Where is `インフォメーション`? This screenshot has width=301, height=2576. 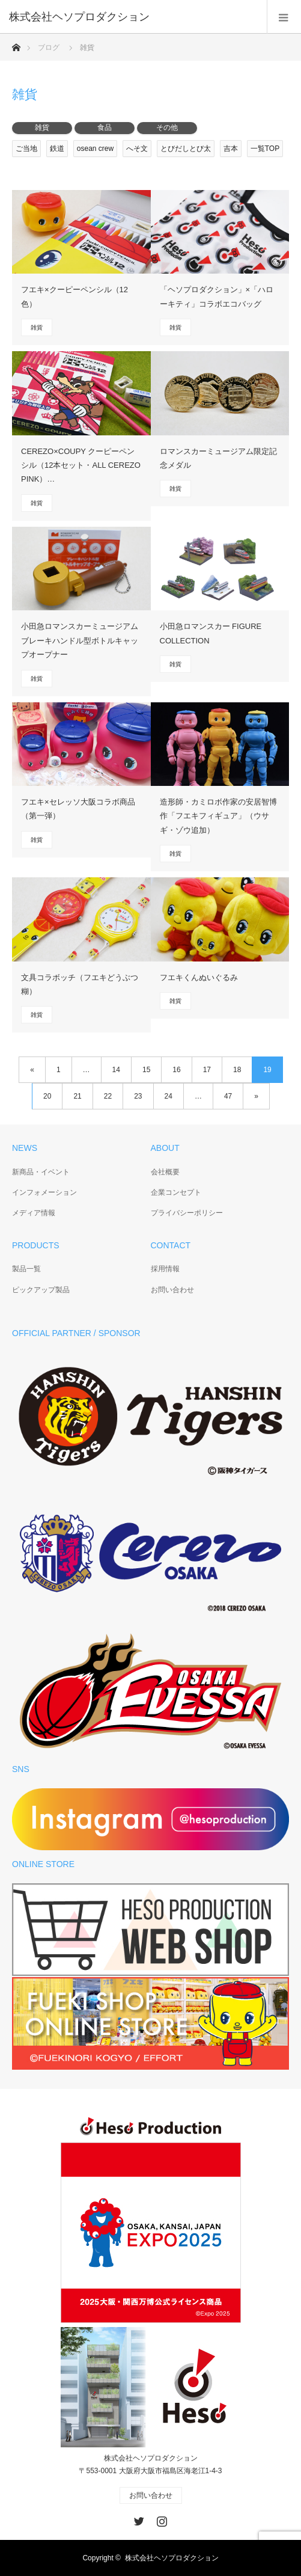 インフォメーション is located at coordinates (44, 1192).